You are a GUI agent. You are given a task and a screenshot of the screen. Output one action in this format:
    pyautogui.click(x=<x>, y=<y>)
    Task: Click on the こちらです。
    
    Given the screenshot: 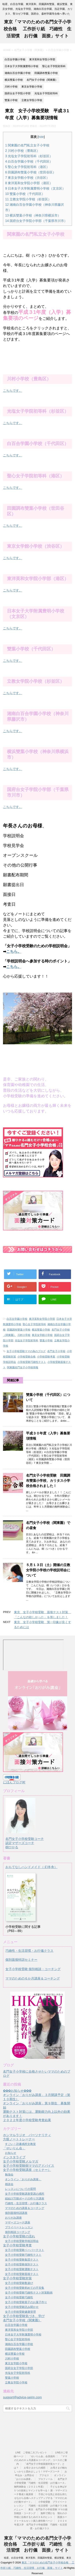 What is the action you would take?
    pyautogui.click(x=12, y=390)
    